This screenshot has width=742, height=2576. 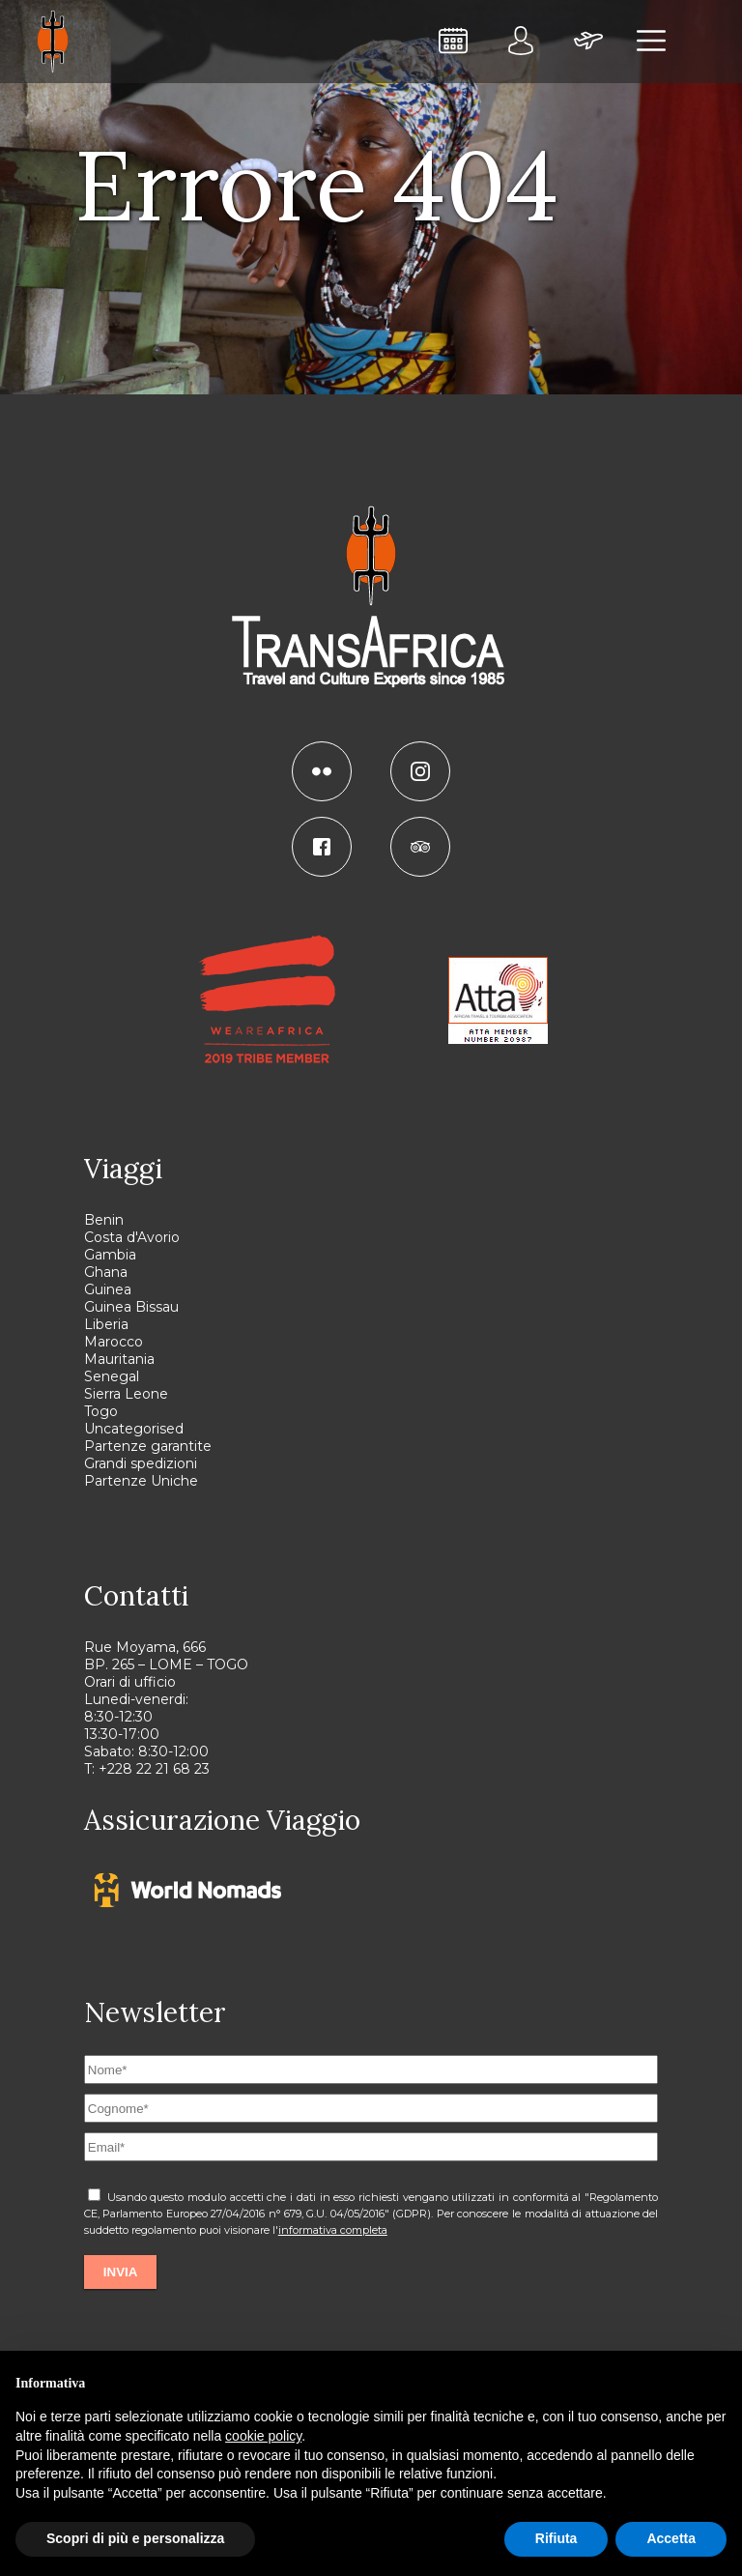 I want to click on Partenze garantite, so click(x=148, y=1446).